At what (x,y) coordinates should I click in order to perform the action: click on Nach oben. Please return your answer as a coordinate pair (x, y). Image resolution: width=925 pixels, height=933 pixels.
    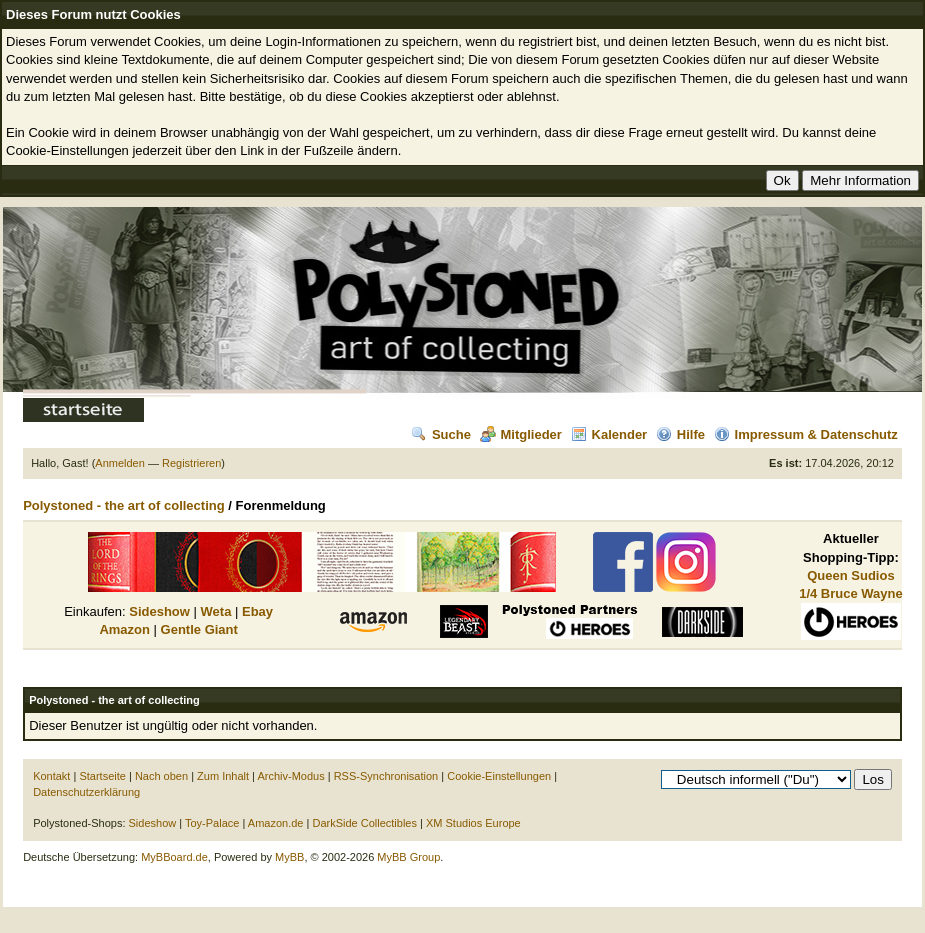
    Looking at the image, I should click on (161, 776).